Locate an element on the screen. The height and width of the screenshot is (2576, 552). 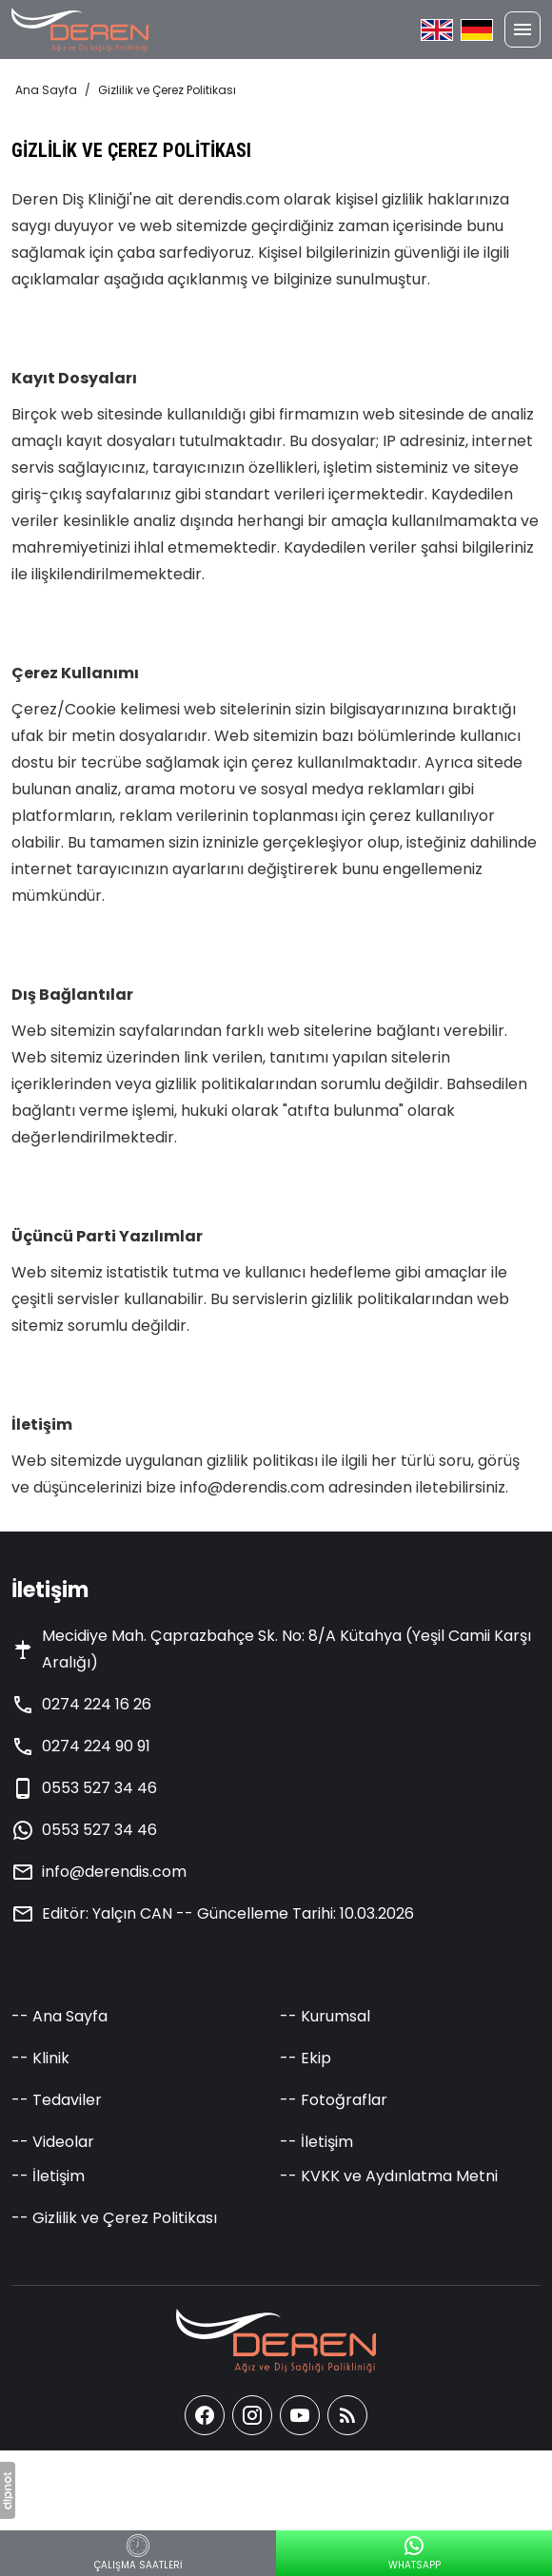
[Blog] is located at coordinates (347, 2415).